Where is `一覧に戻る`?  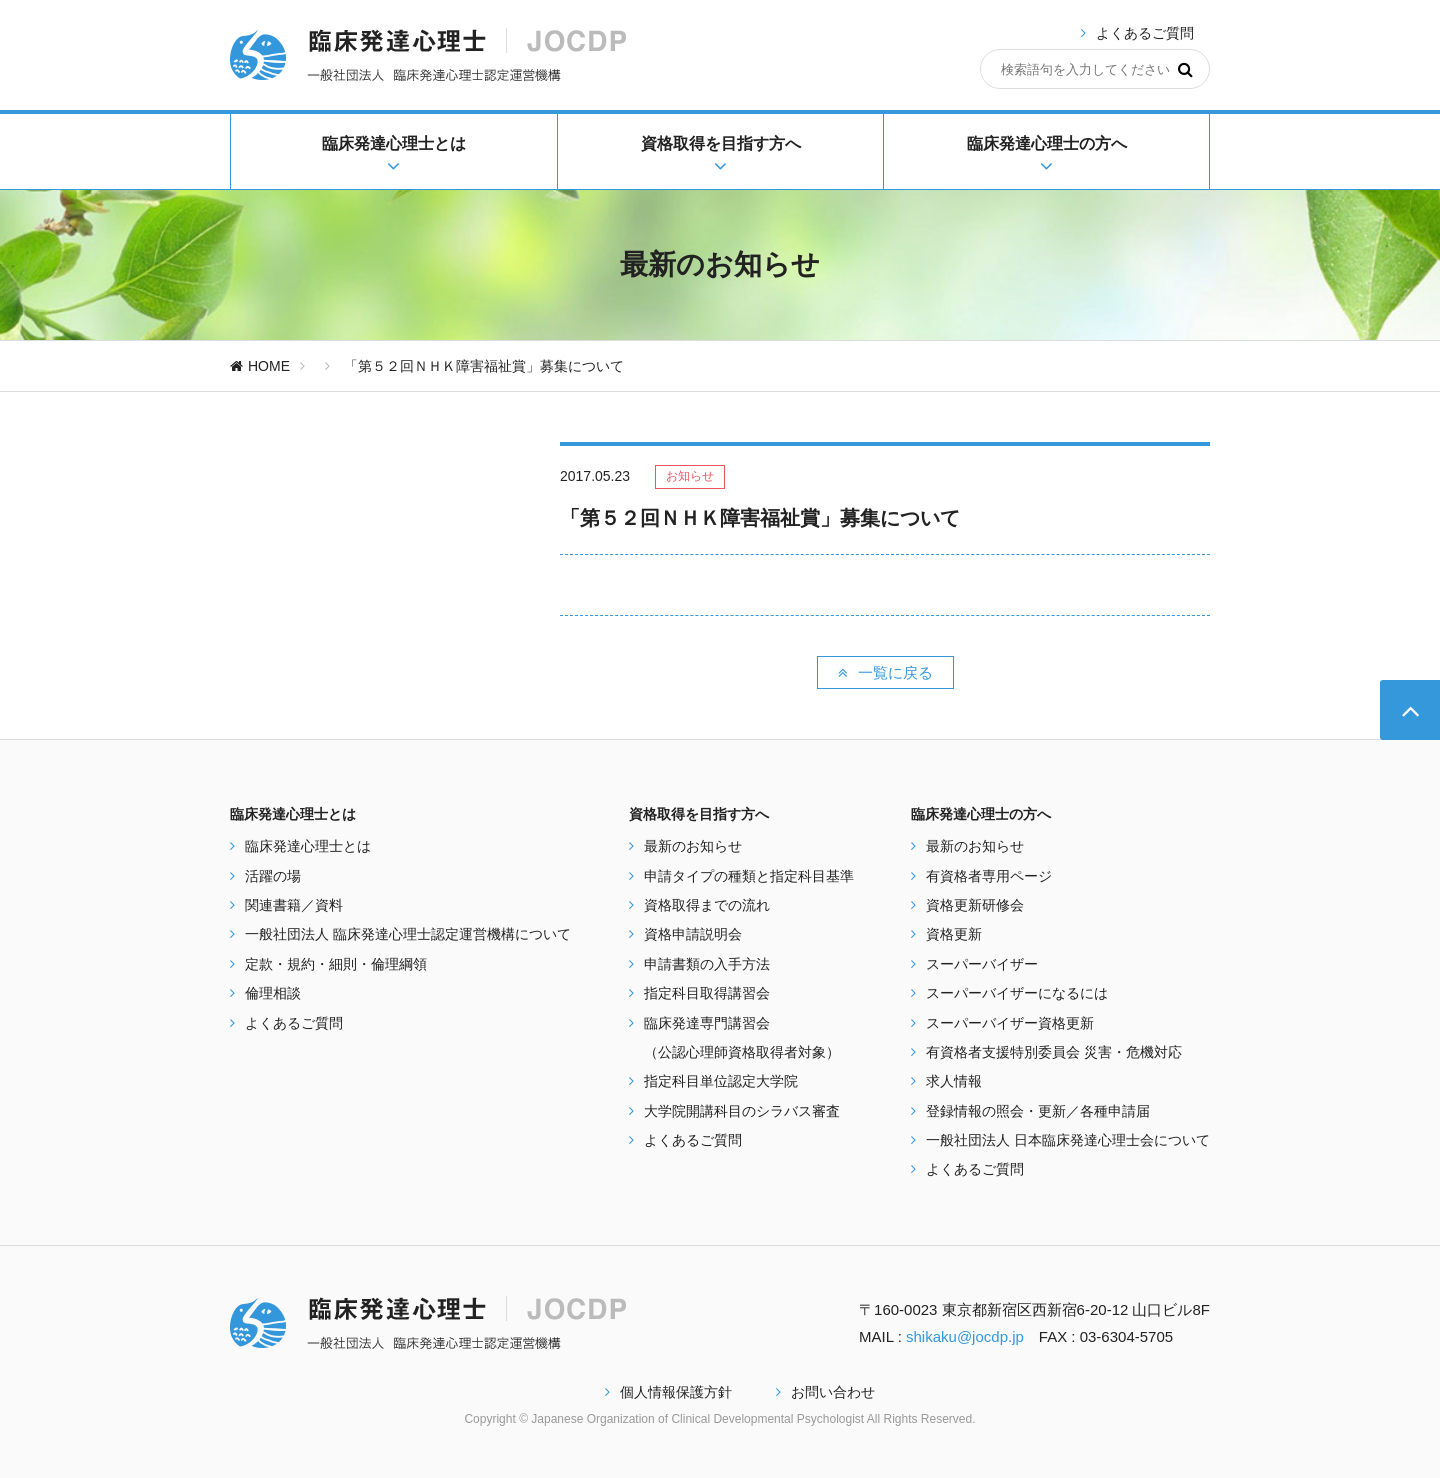
一覧に戻る is located at coordinates (885, 672).